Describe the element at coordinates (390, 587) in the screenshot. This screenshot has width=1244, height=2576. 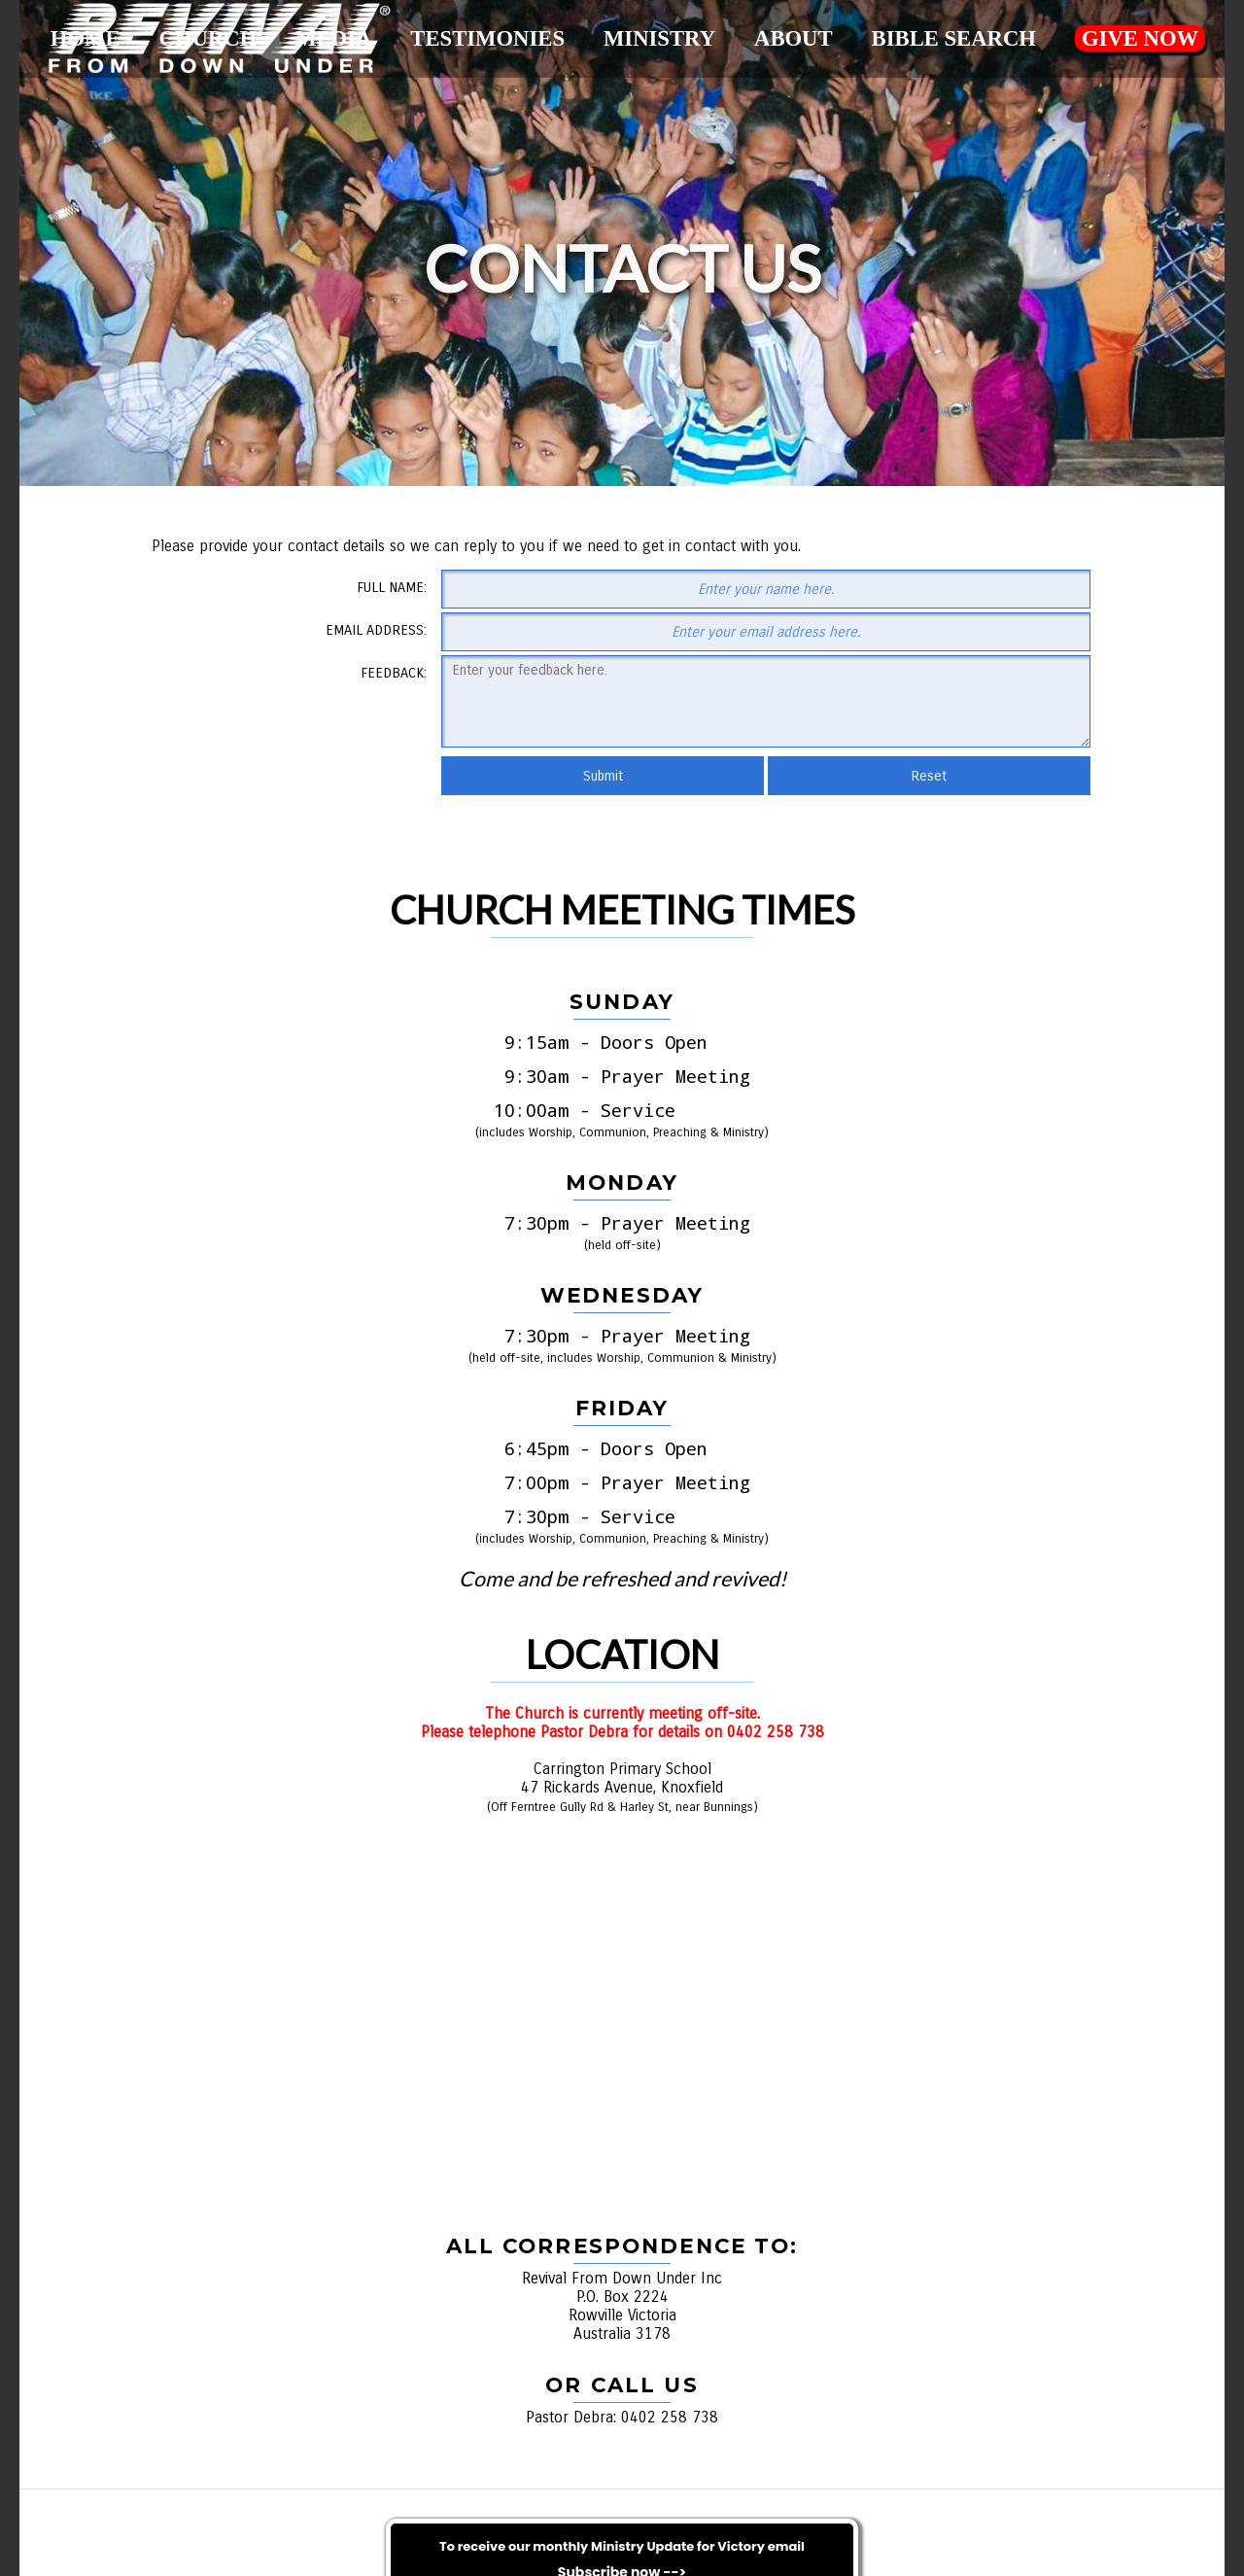
I see `Full Name` at that location.